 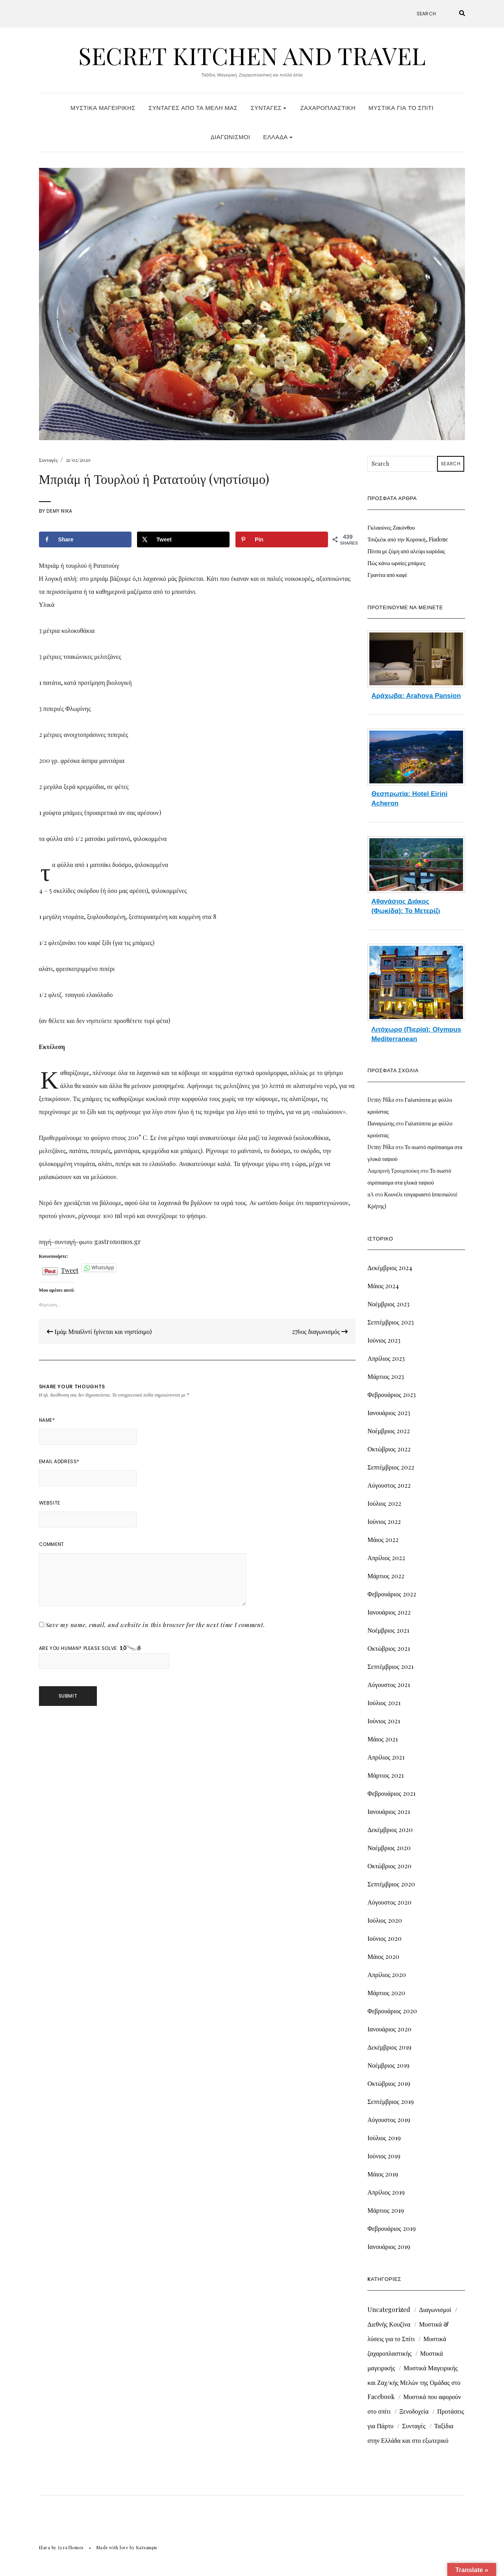 I want to click on Μυστικά Μαγειρικής και Ζαχ/κής Μελών της Ομάδας στο Facebook, so click(x=413, y=2382).